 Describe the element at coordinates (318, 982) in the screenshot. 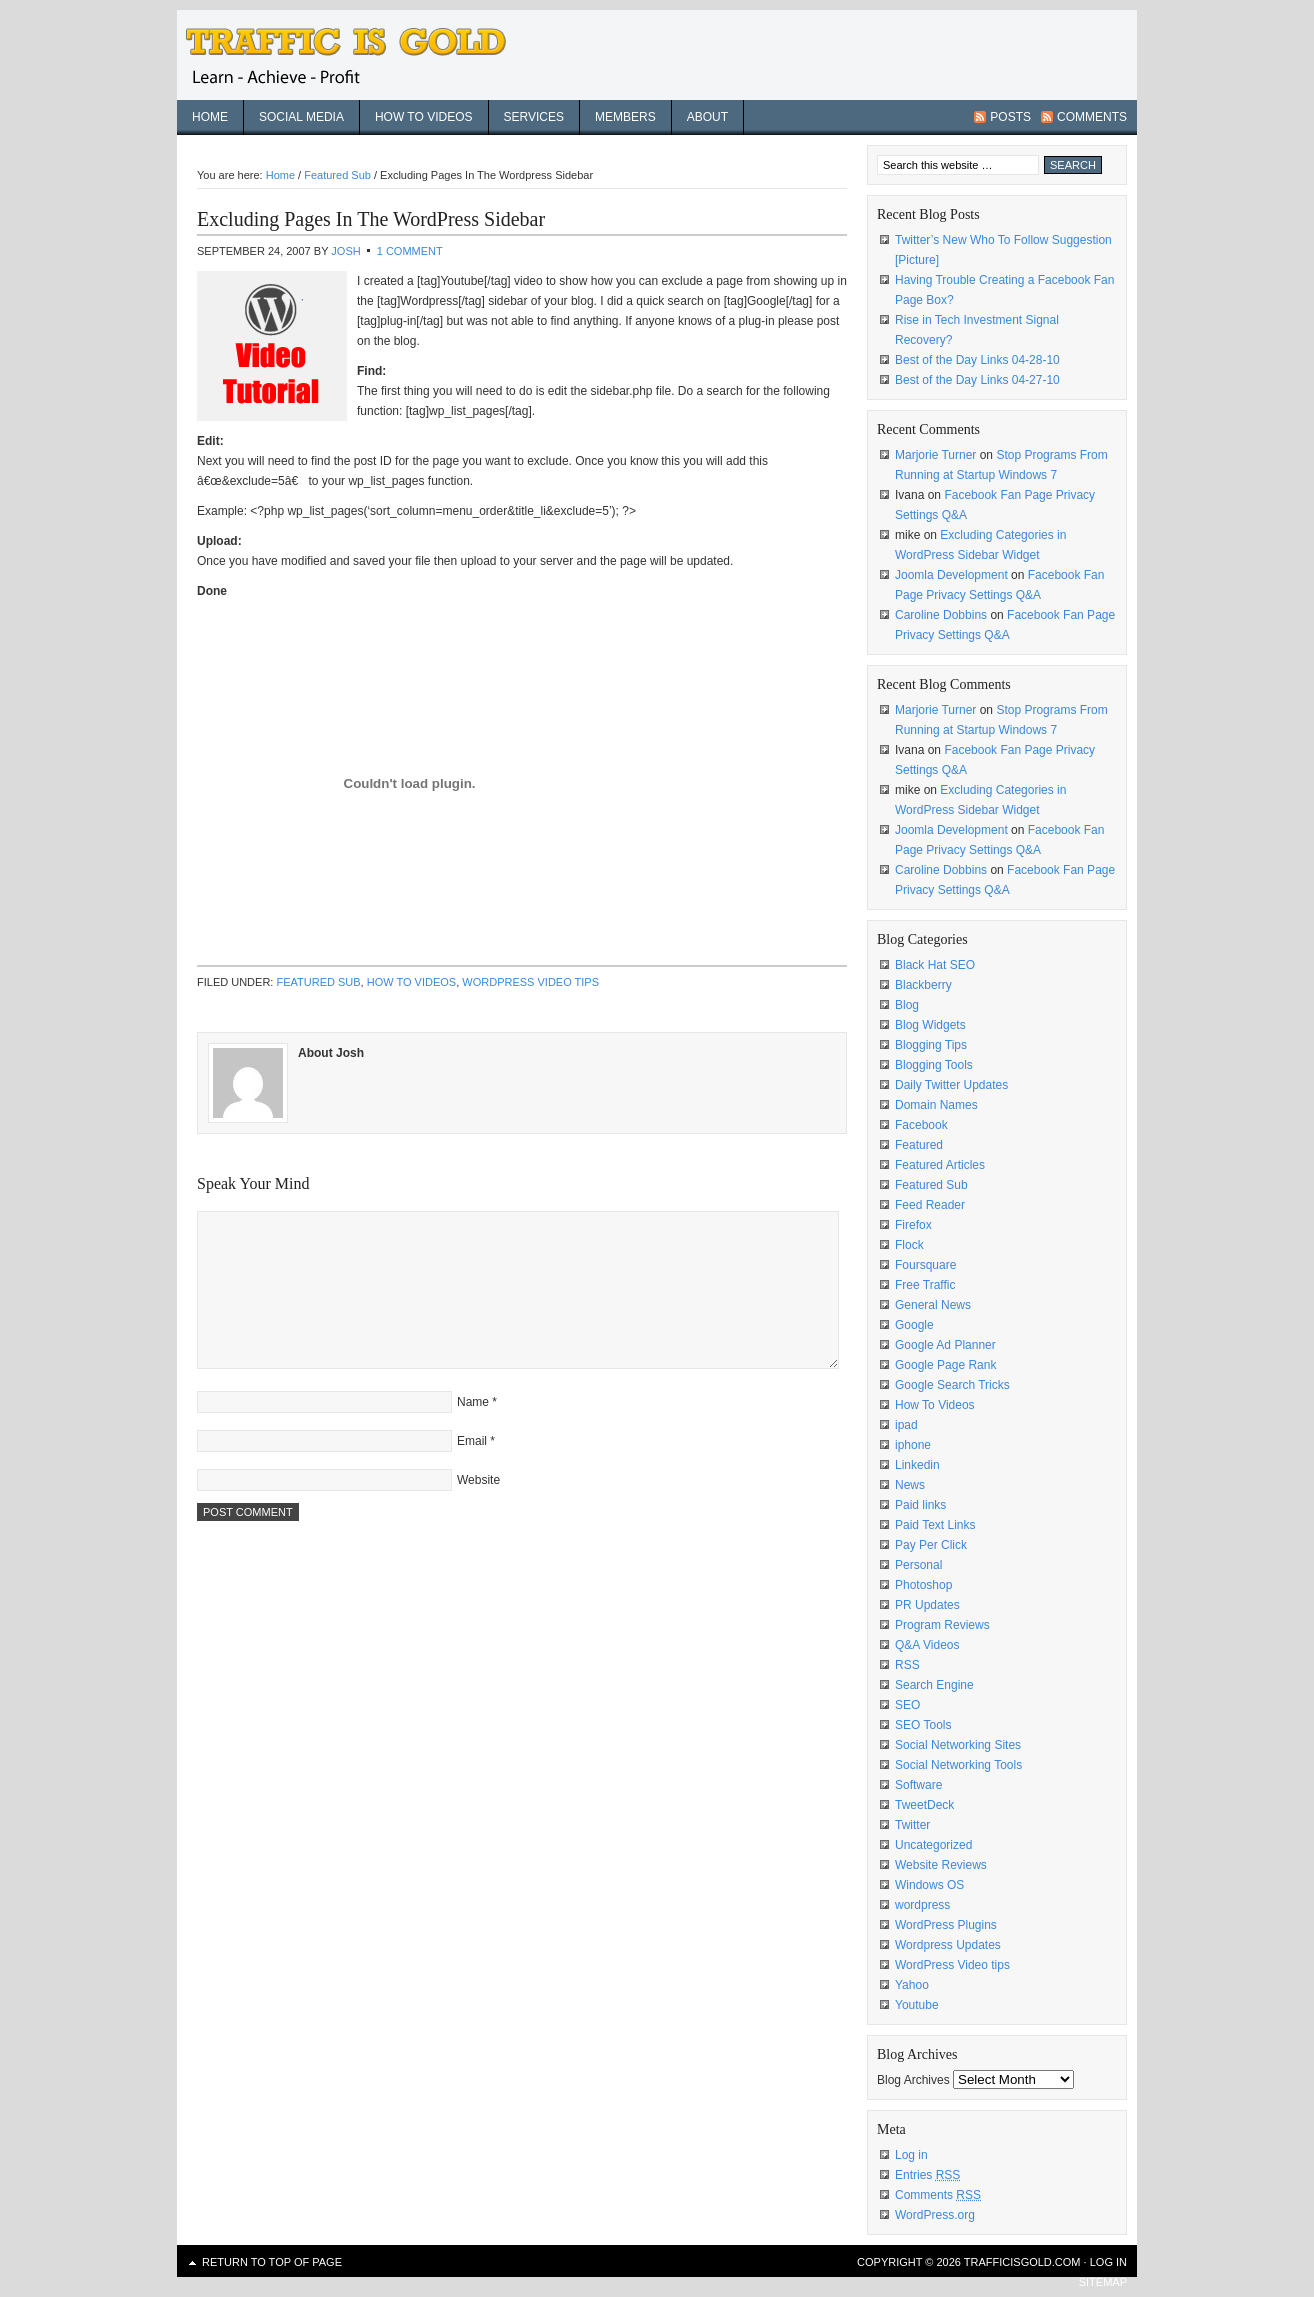

I see `Featured Sub` at that location.